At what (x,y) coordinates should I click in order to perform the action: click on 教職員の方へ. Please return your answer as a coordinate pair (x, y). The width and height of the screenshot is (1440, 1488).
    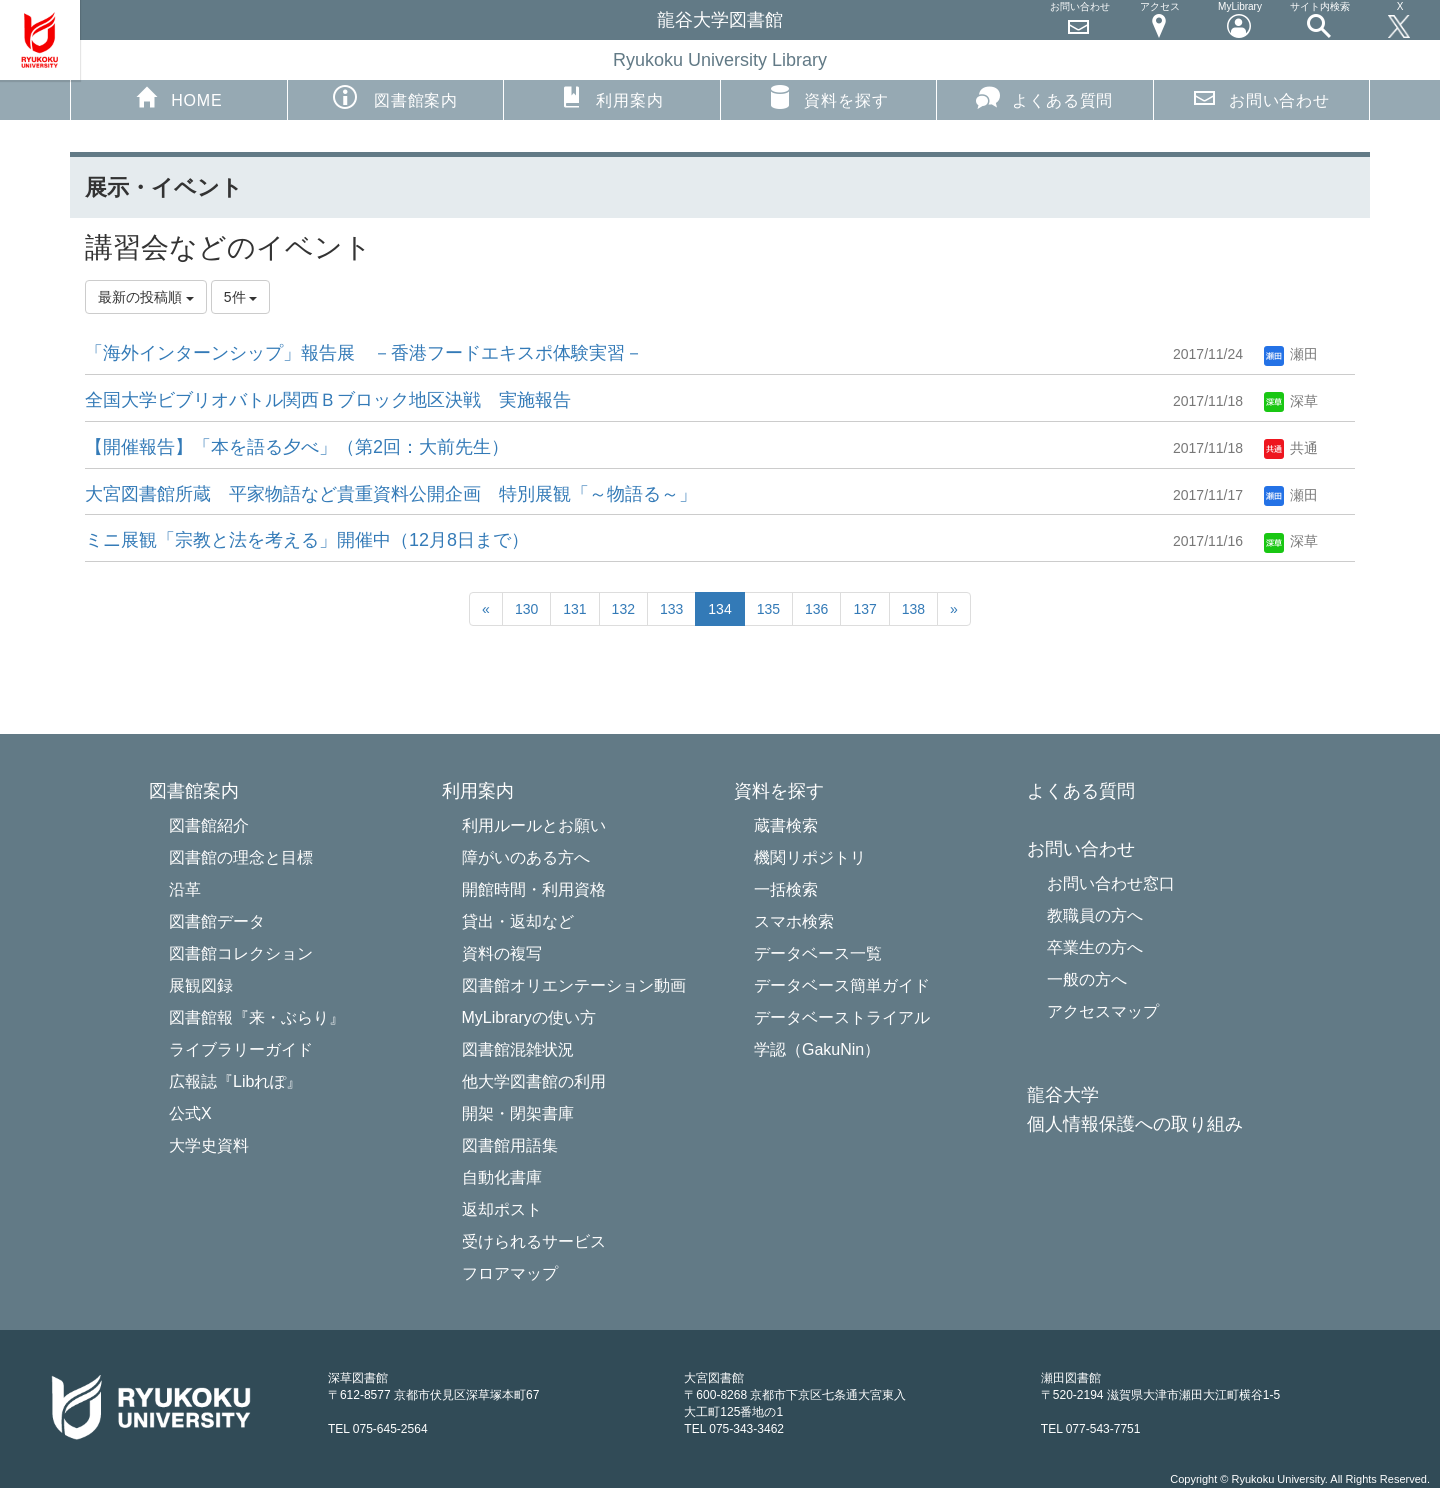
    Looking at the image, I should click on (1095, 915).